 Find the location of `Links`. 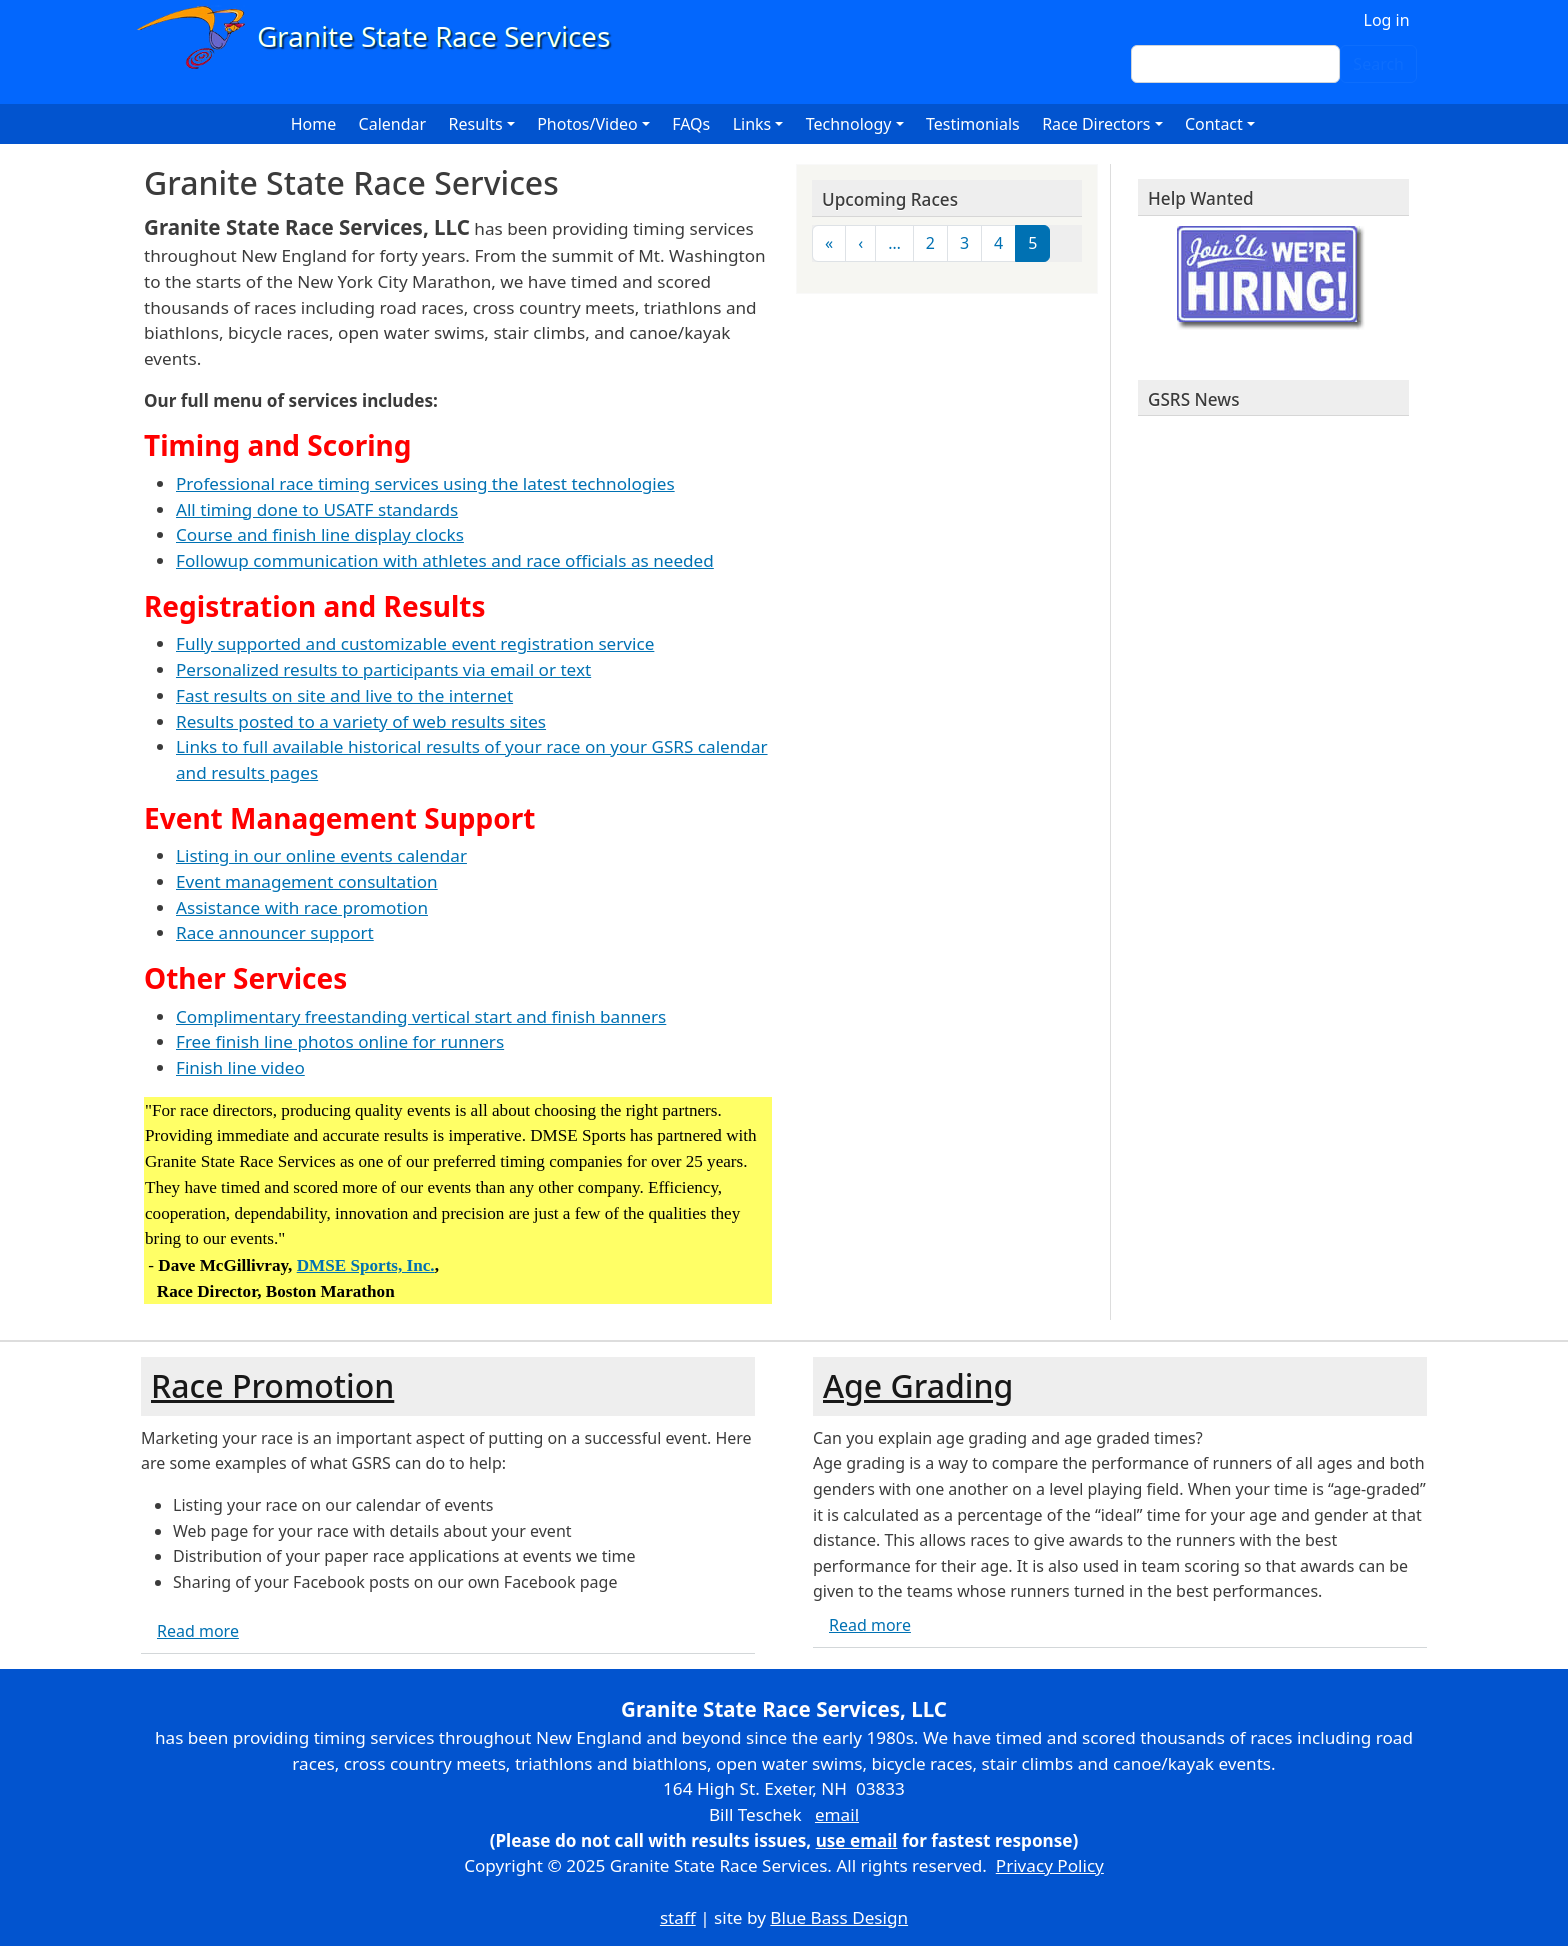

Links is located at coordinates (752, 124).